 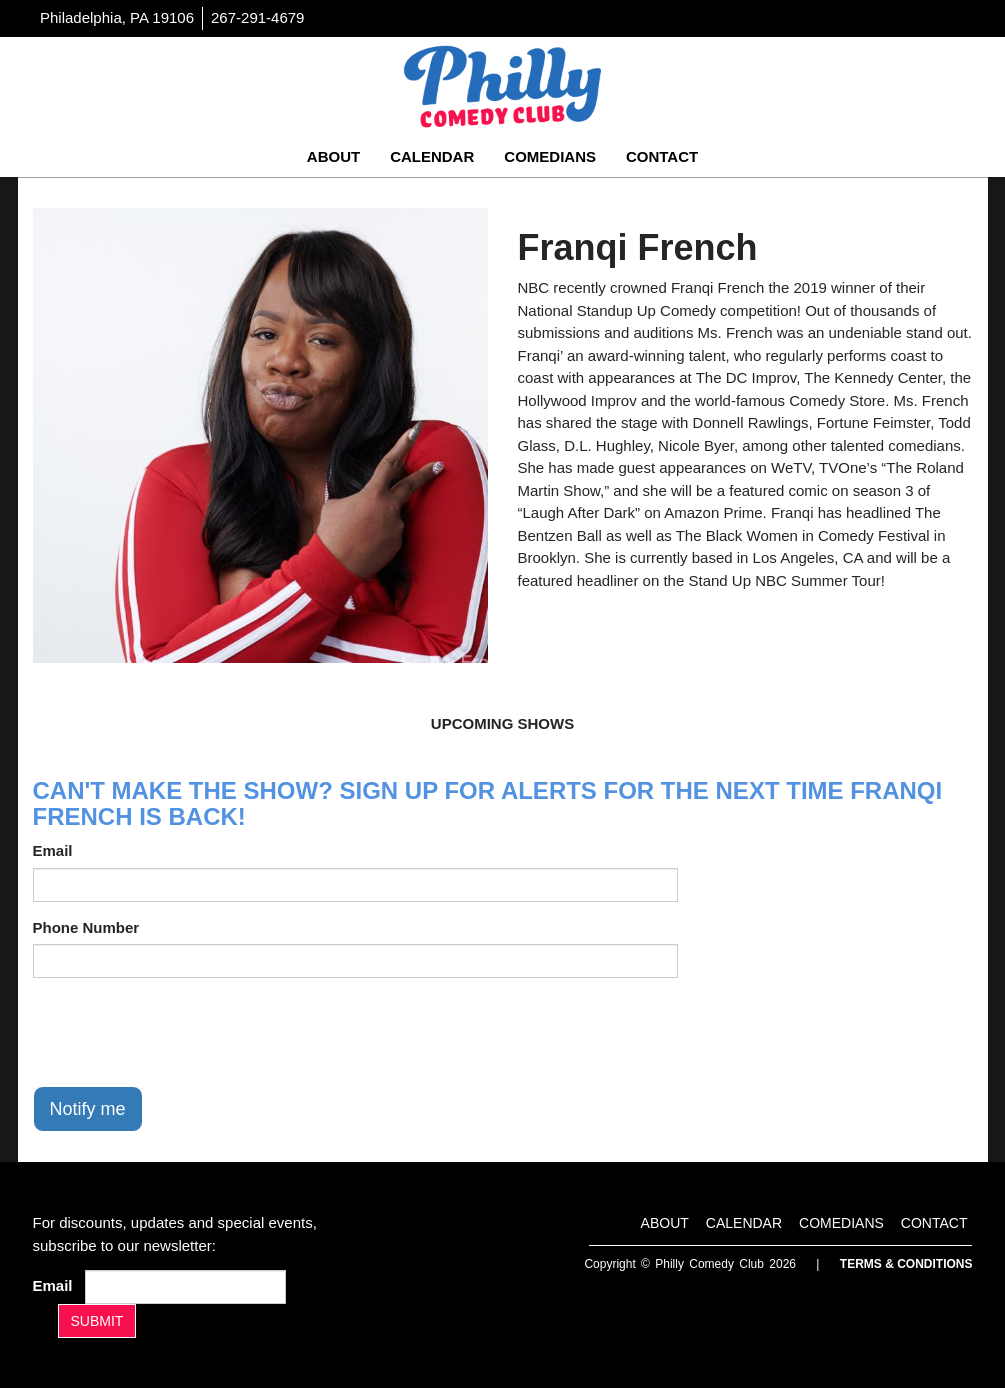 I want to click on Notify me, so click(x=88, y=1109).